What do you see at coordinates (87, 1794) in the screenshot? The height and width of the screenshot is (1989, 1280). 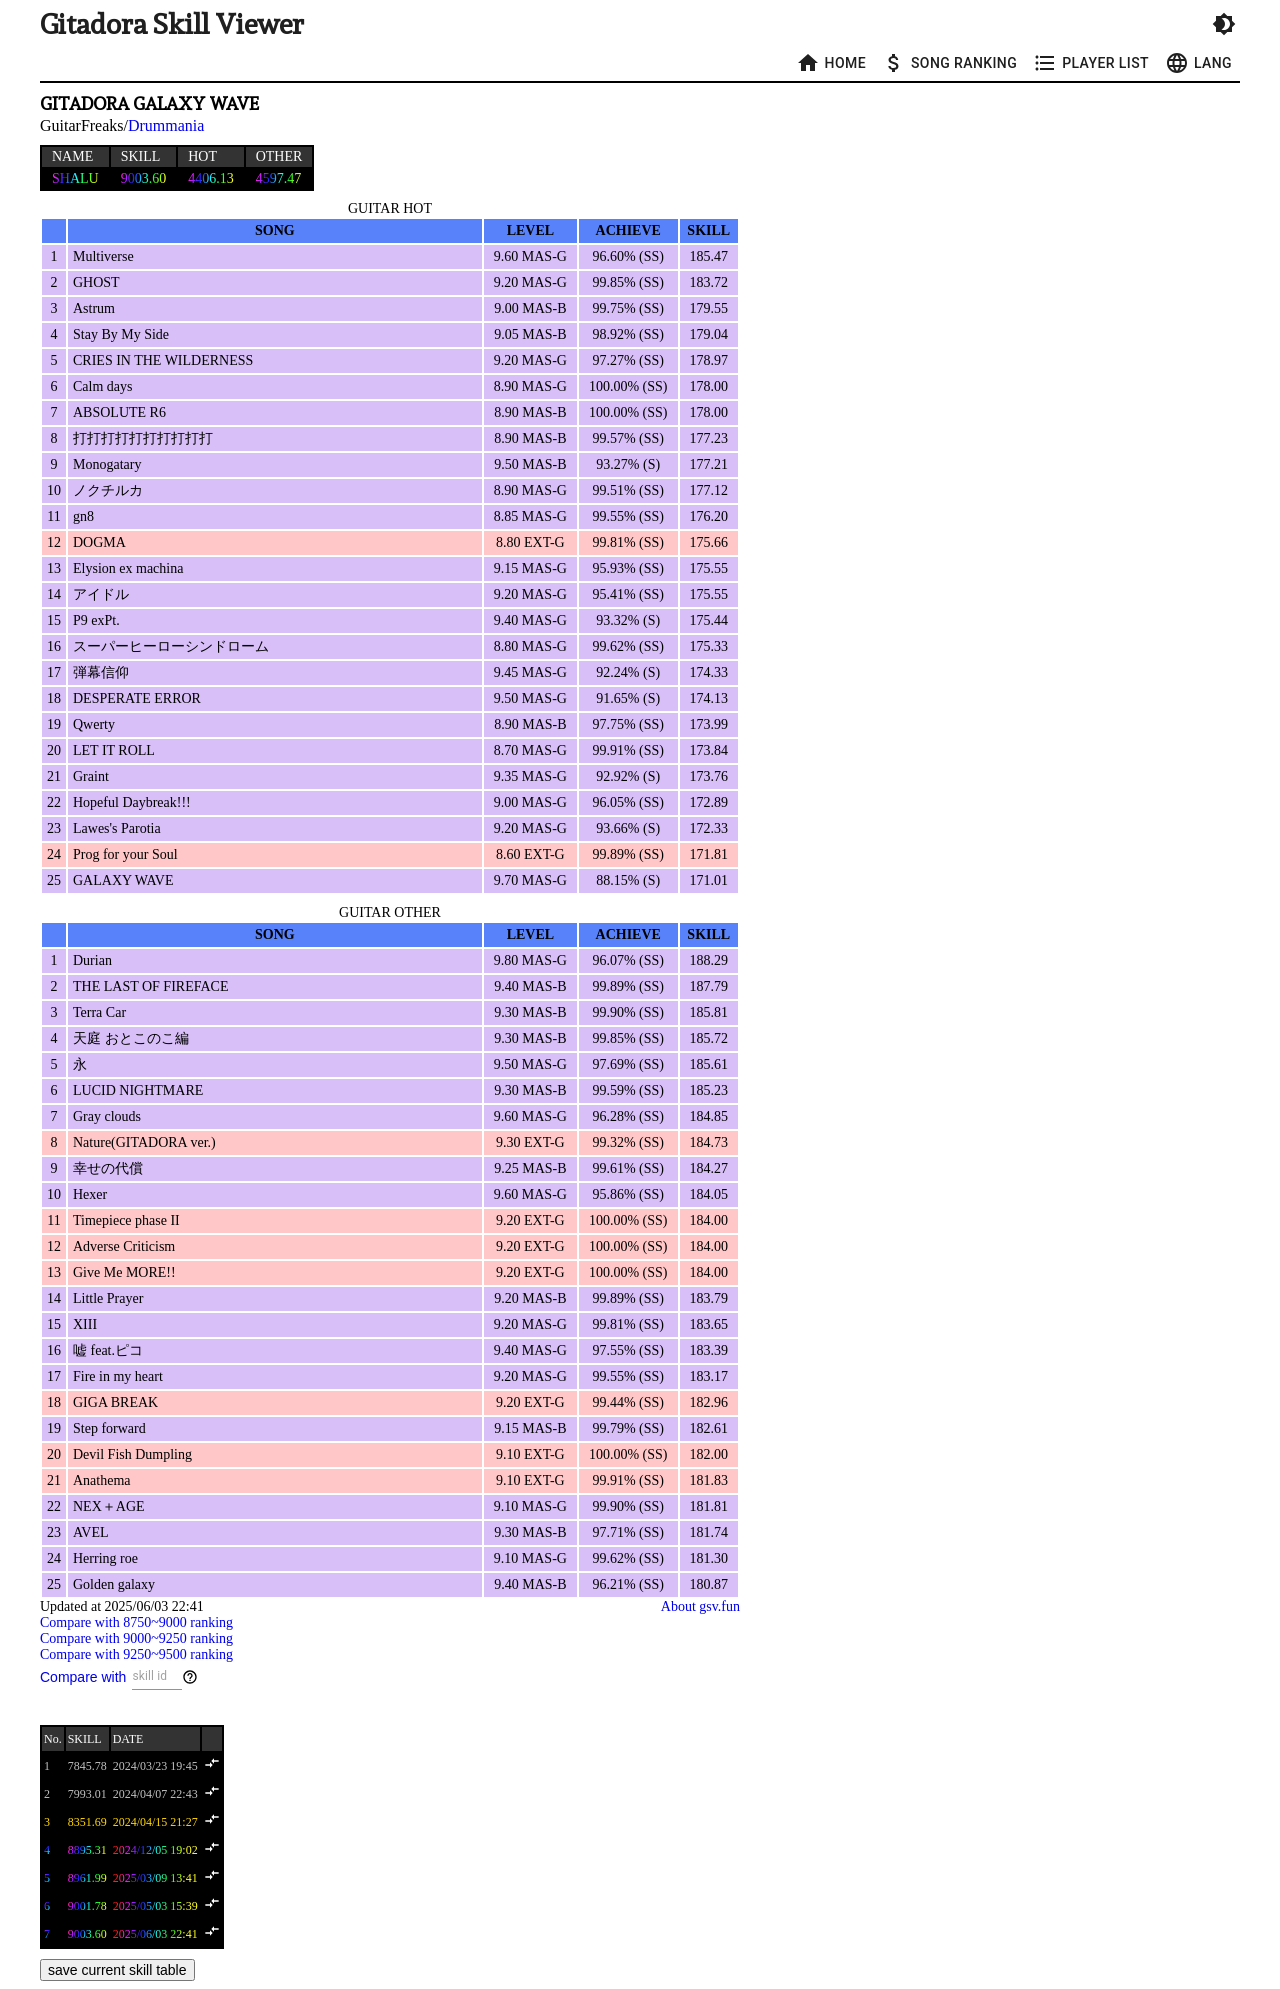 I see `7993.01` at bounding box center [87, 1794].